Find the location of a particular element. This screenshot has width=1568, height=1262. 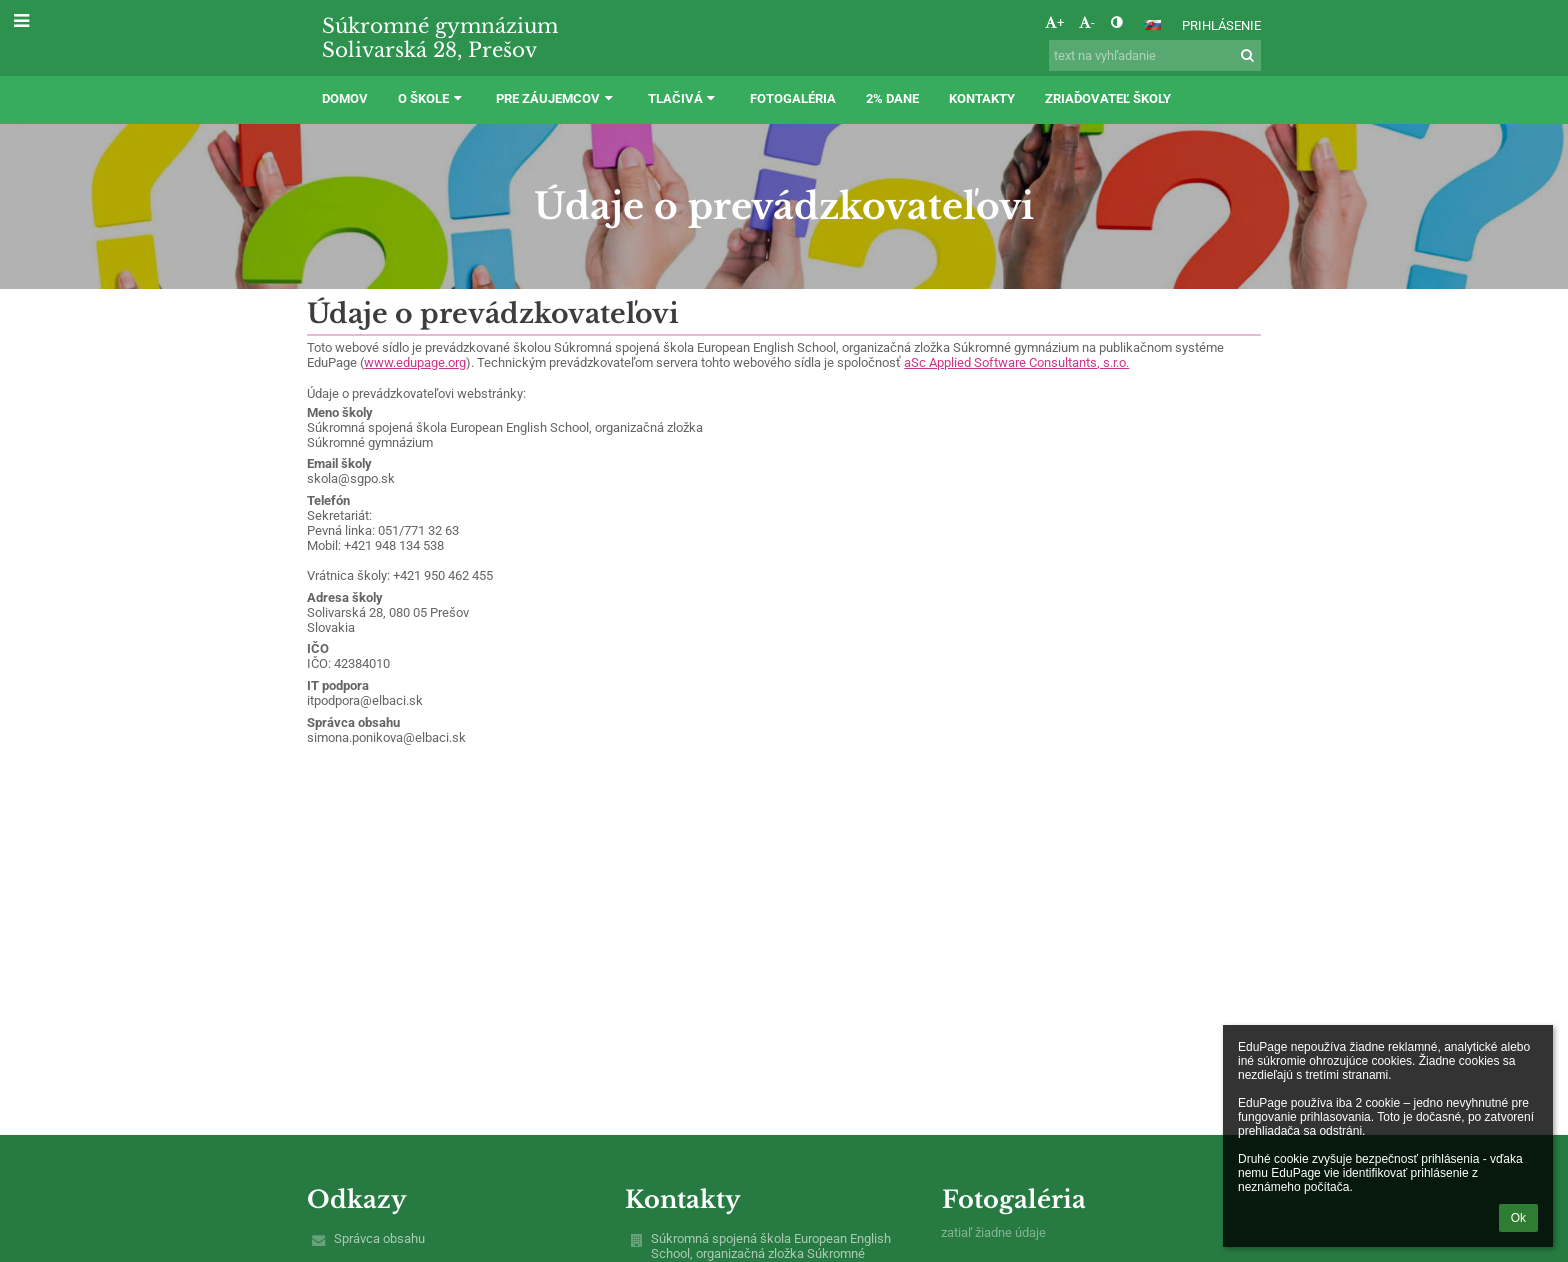

skola@sgpo.sk is located at coordinates (351, 478).